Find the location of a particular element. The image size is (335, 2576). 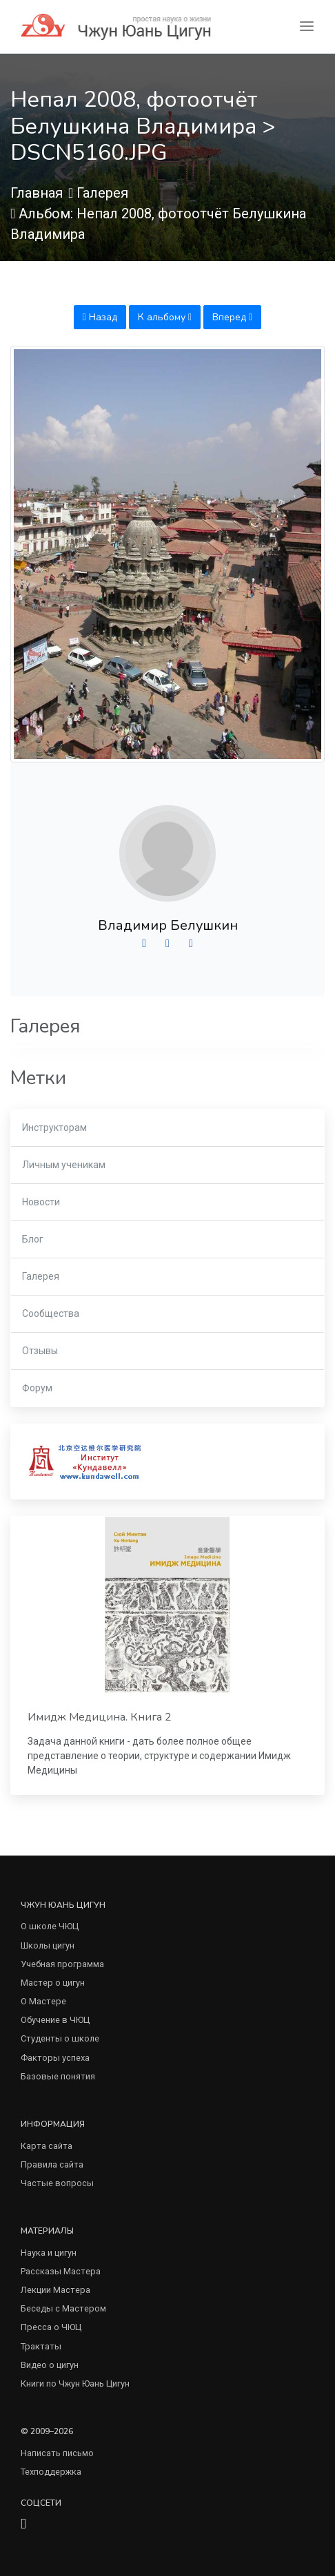

Лекции Мастера is located at coordinates (55, 2290).